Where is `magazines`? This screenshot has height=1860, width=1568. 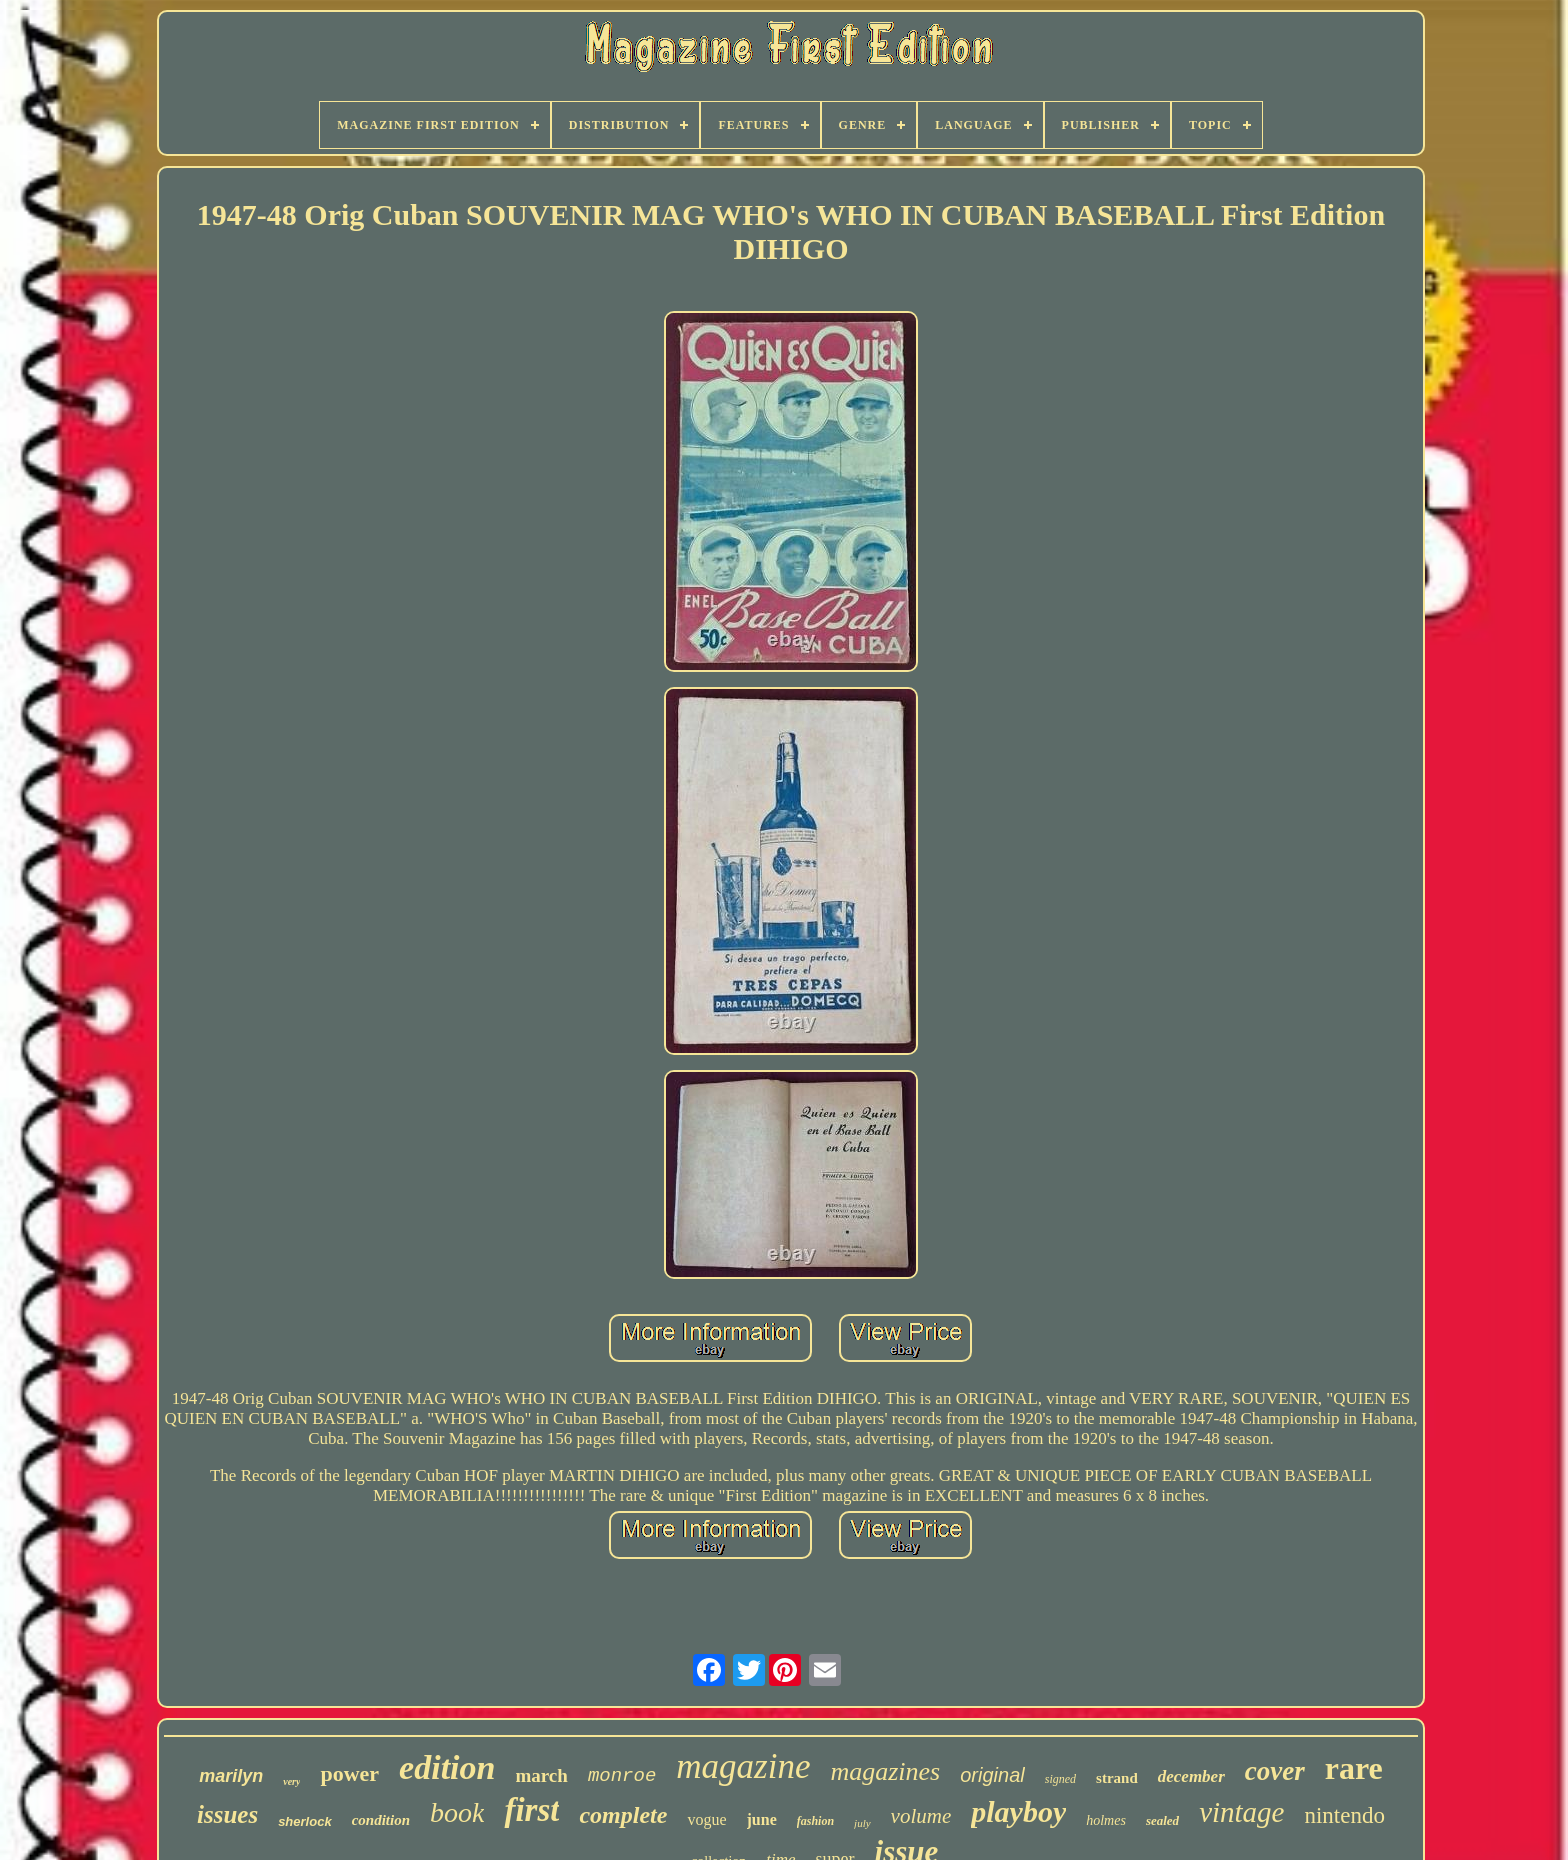 magazines is located at coordinates (885, 1771).